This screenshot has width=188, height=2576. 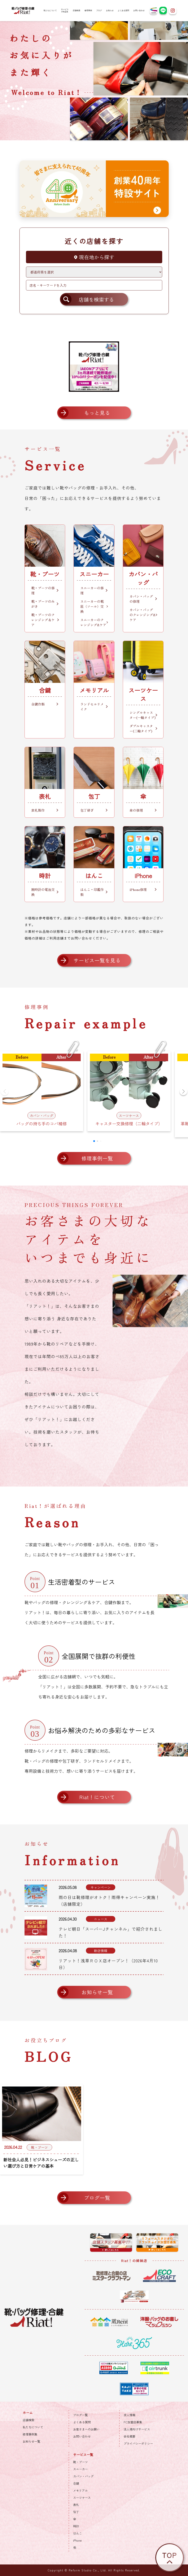 I want to click on お客さまへのお願い, so click(x=86, y=2429).